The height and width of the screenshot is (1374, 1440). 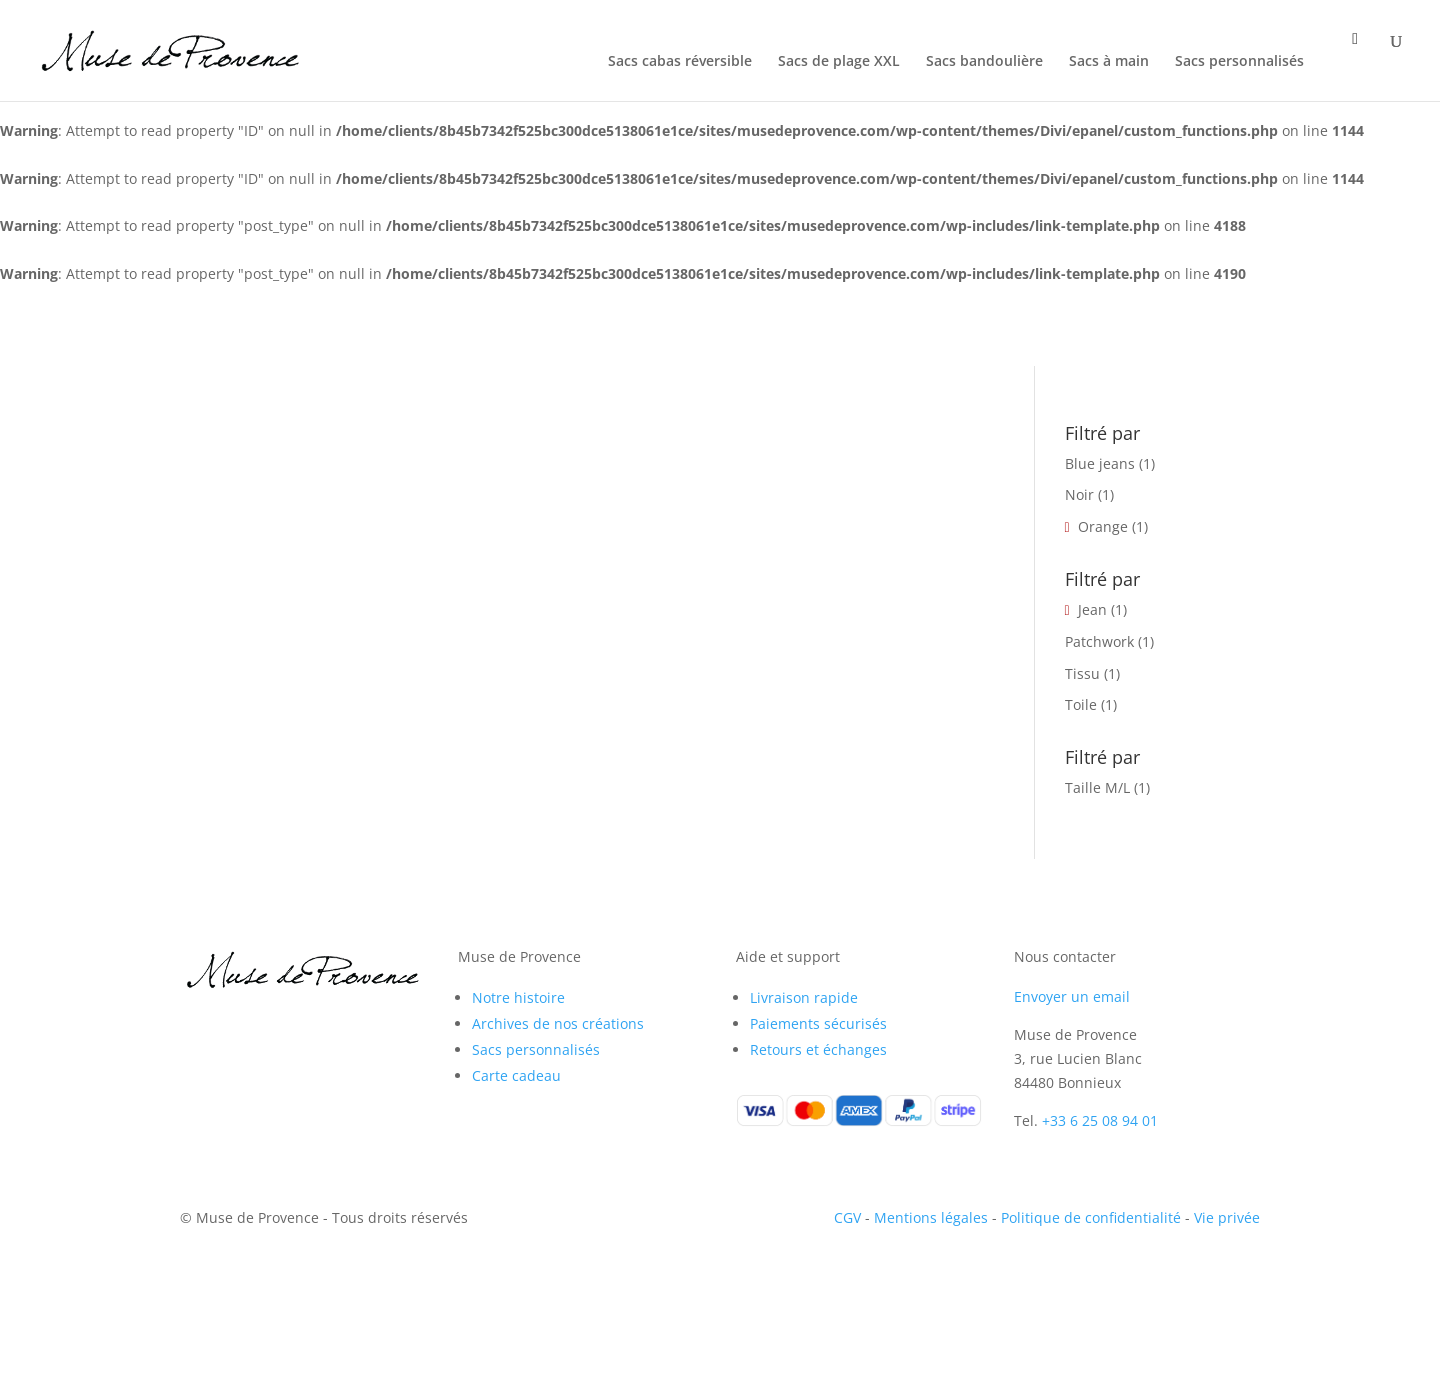 I want to click on Blue jeans, so click(x=1100, y=463).